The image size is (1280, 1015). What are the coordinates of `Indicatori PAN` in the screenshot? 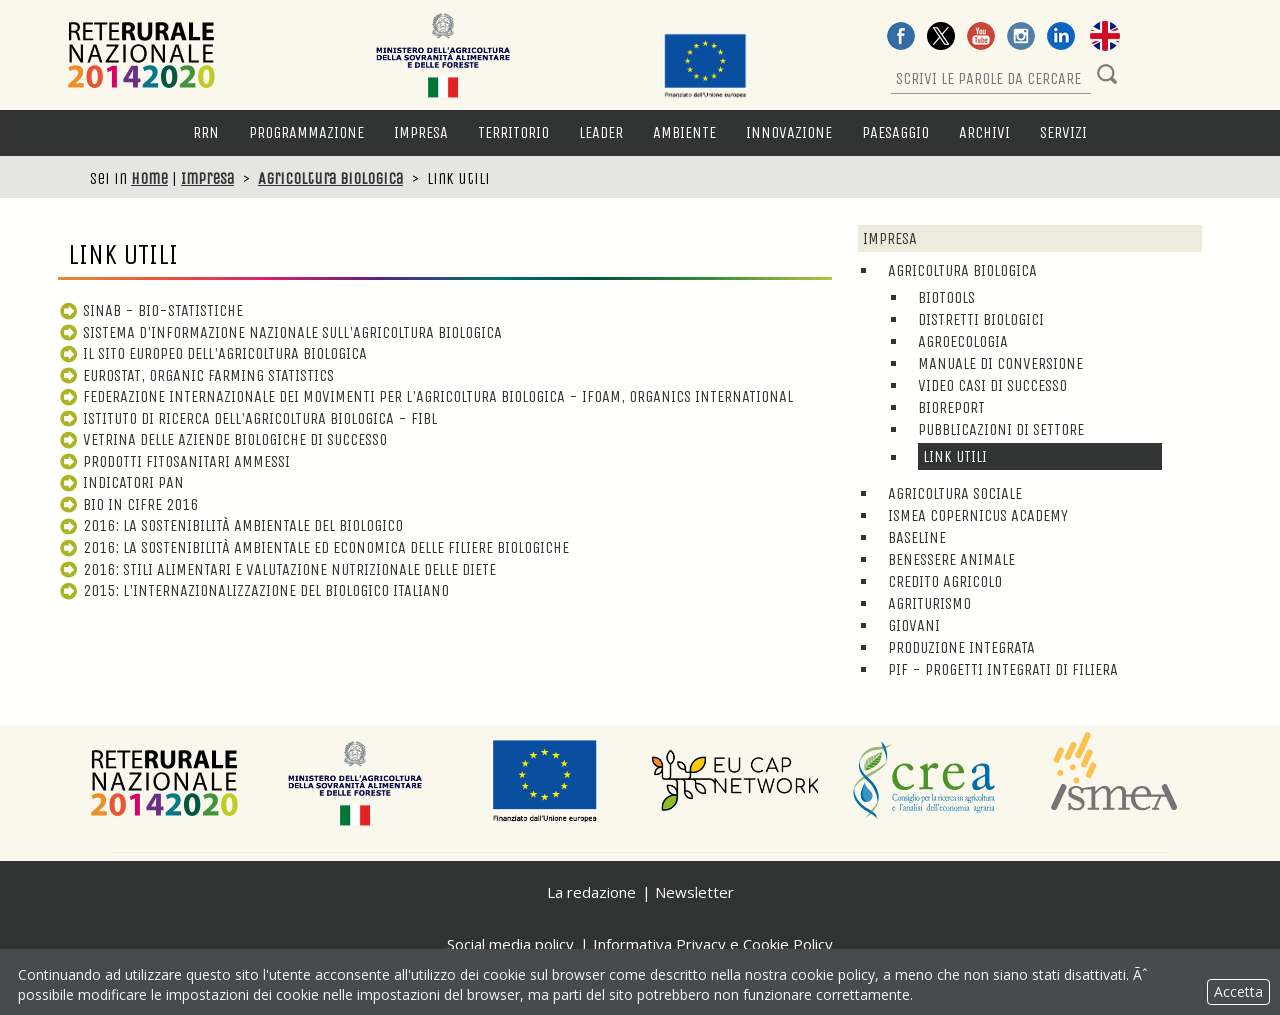 It's located at (121, 482).